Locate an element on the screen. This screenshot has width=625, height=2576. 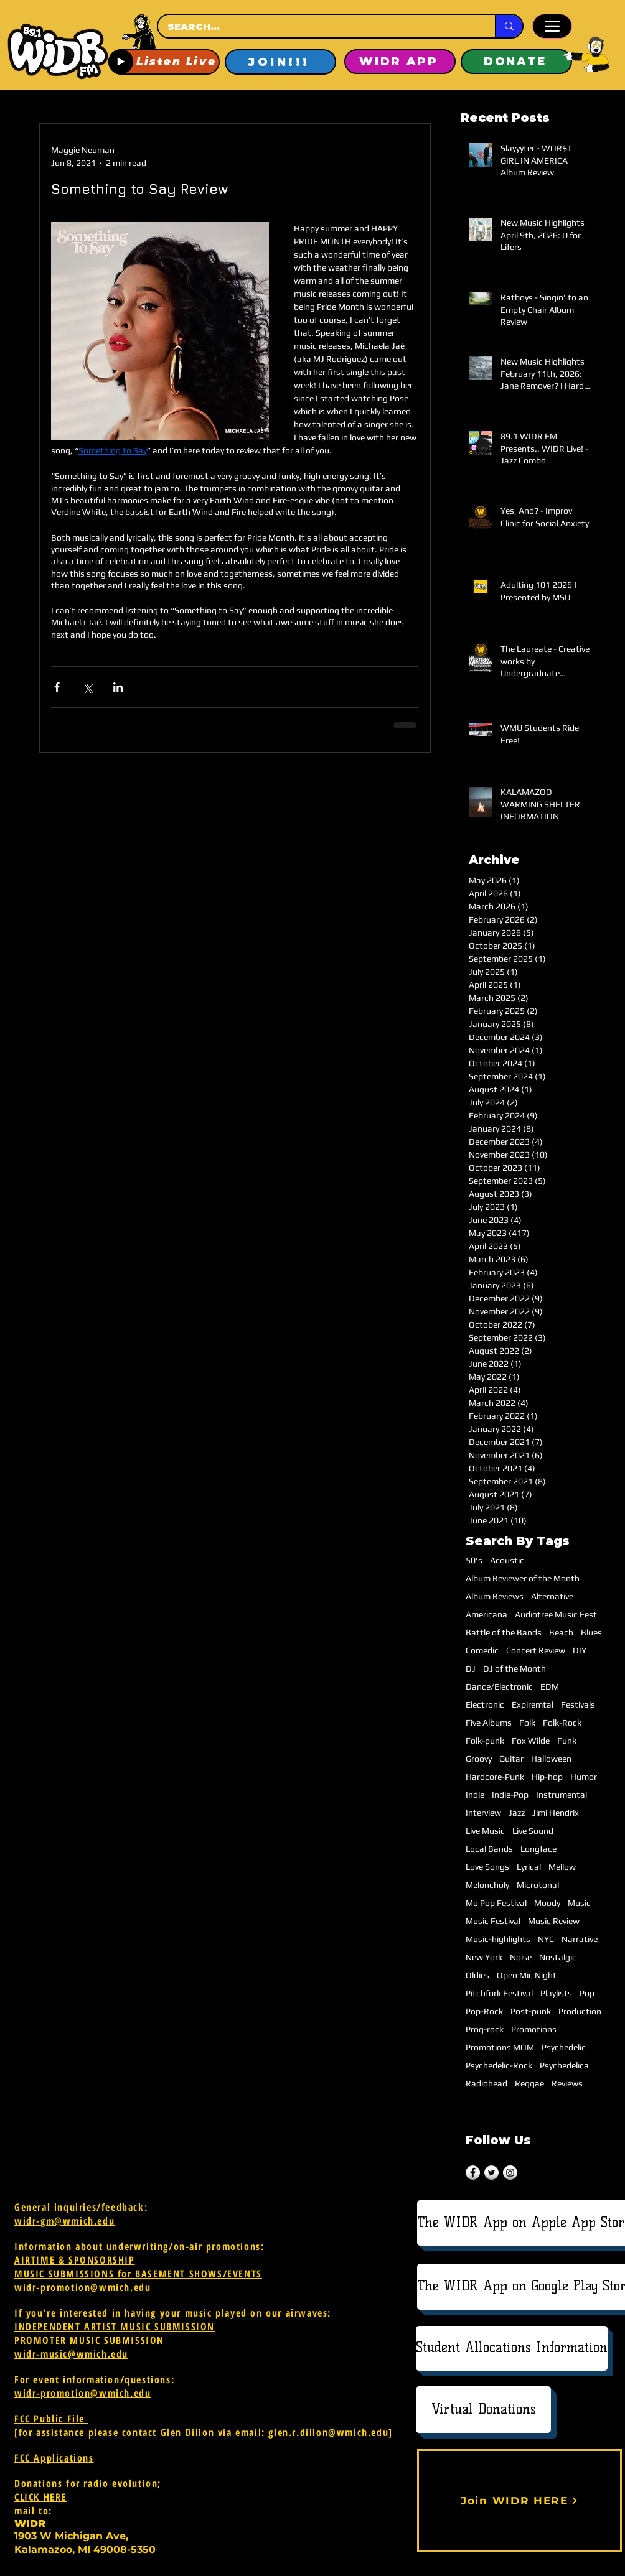
[JOIN!!!] is located at coordinates (280, 62).